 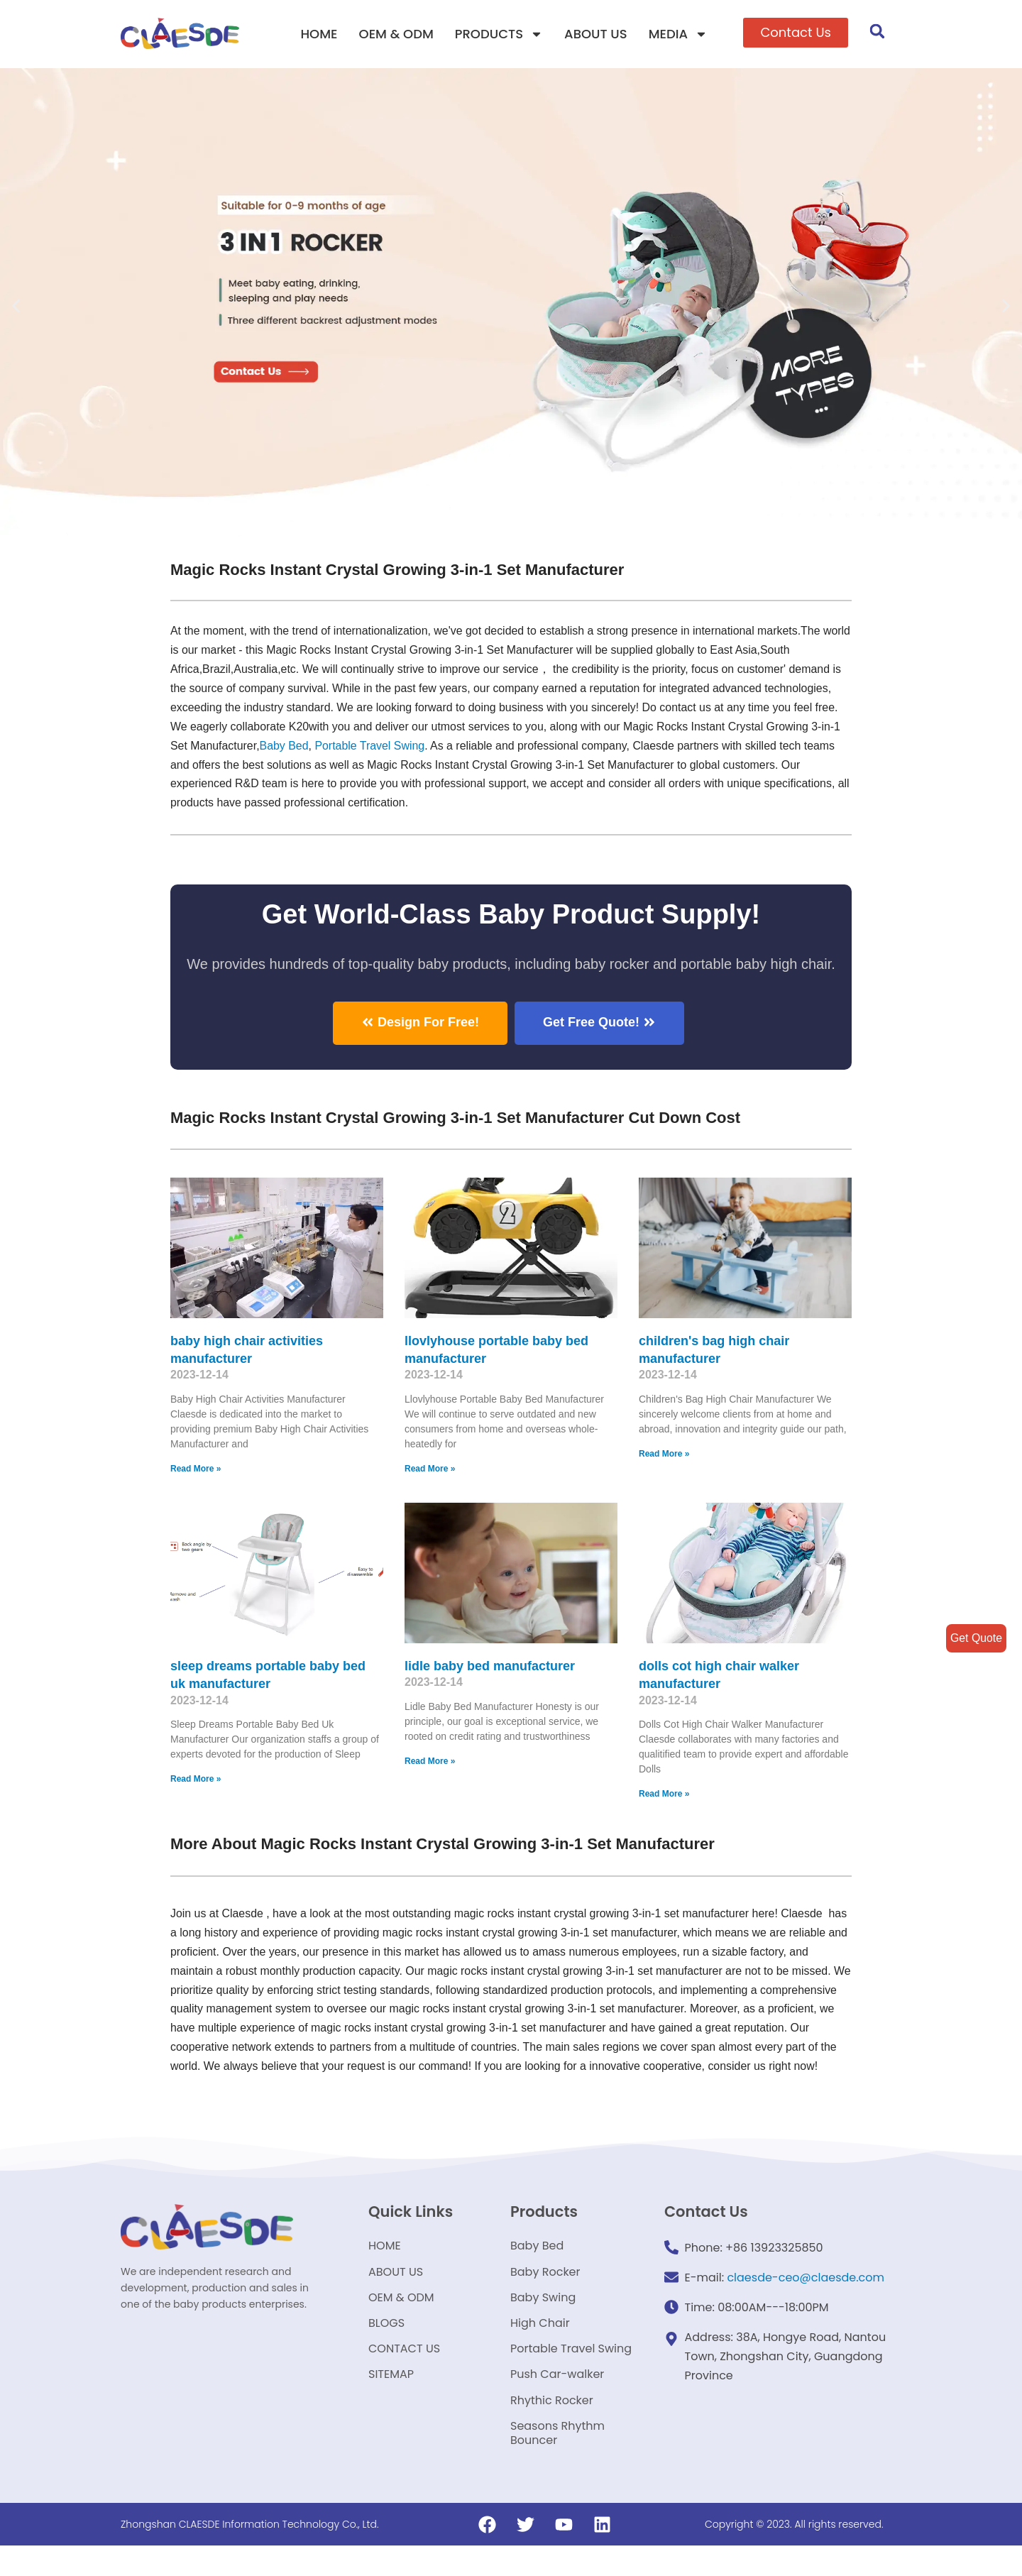 What do you see at coordinates (976, 1638) in the screenshot?
I see `Get Quote` at bounding box center [976, 1638].